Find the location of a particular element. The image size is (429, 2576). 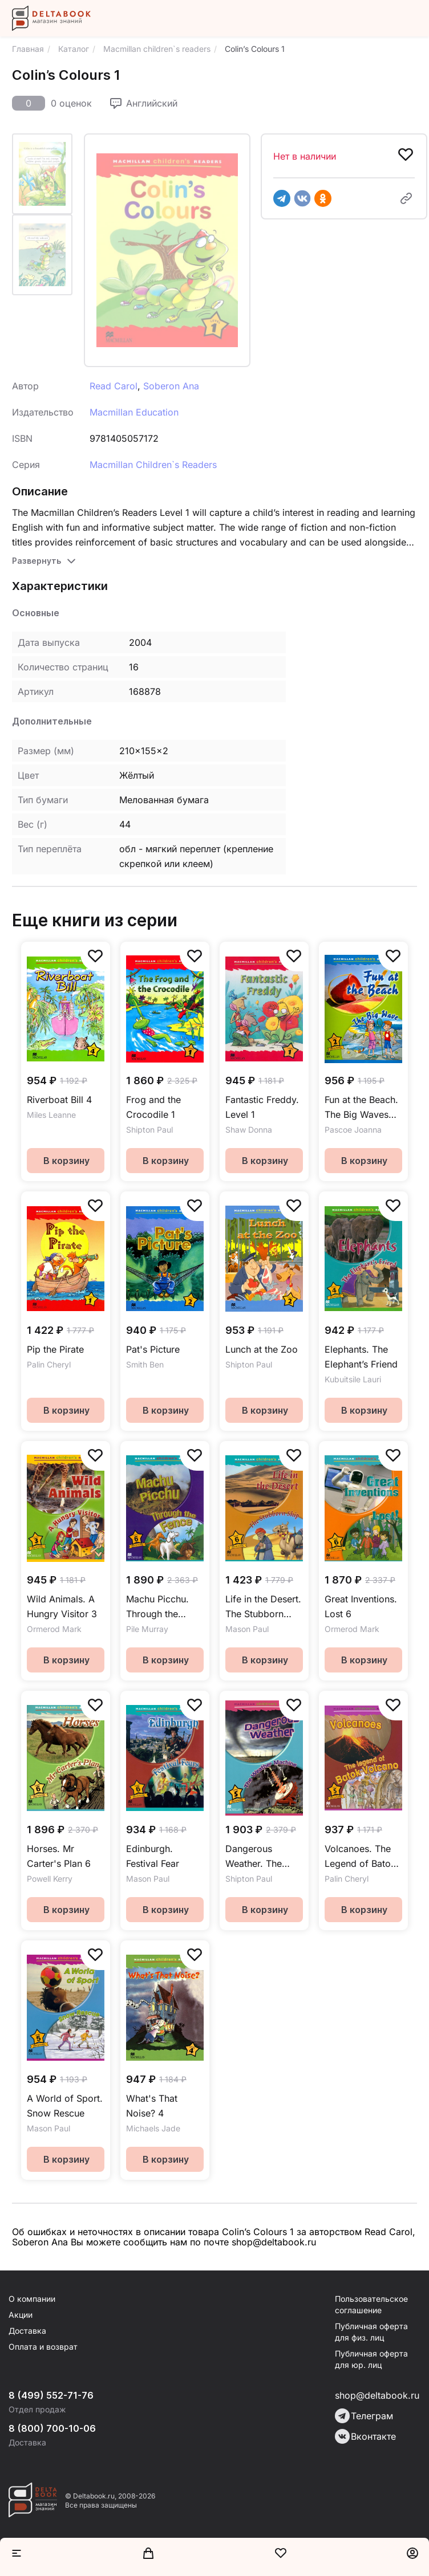

Edinburgh. Festival Fear is located at coordinates (152, 1856).